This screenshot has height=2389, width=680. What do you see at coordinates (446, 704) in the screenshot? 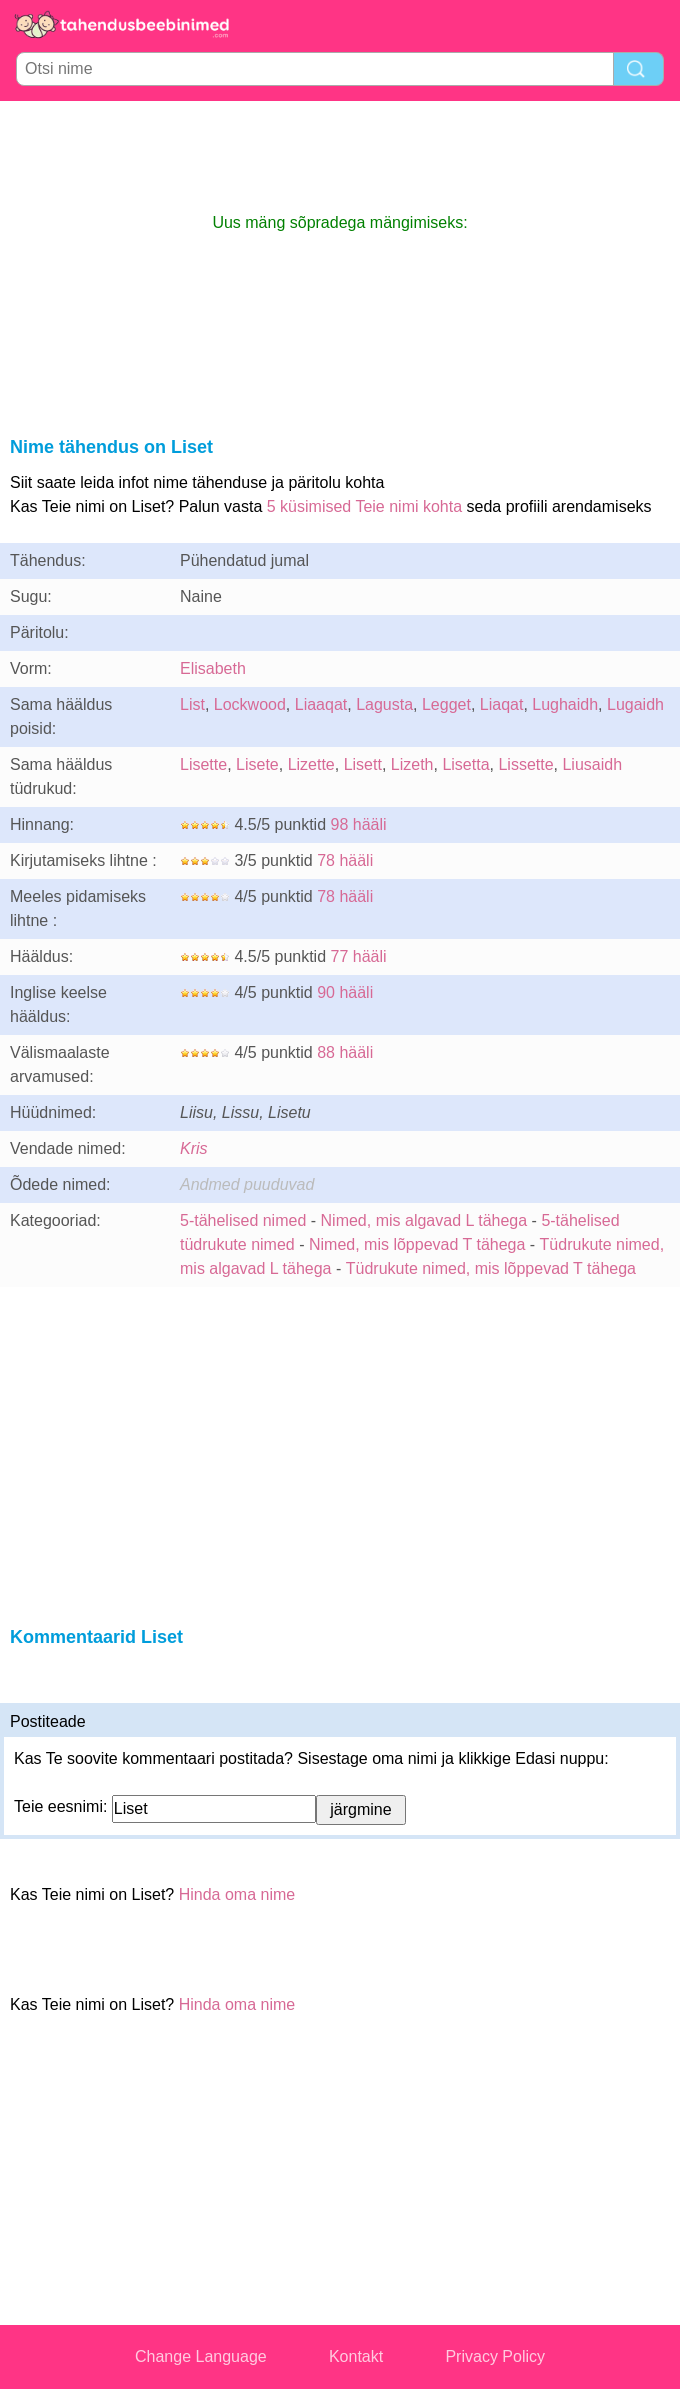
I see `Legget` at bounding box center [446, 704].